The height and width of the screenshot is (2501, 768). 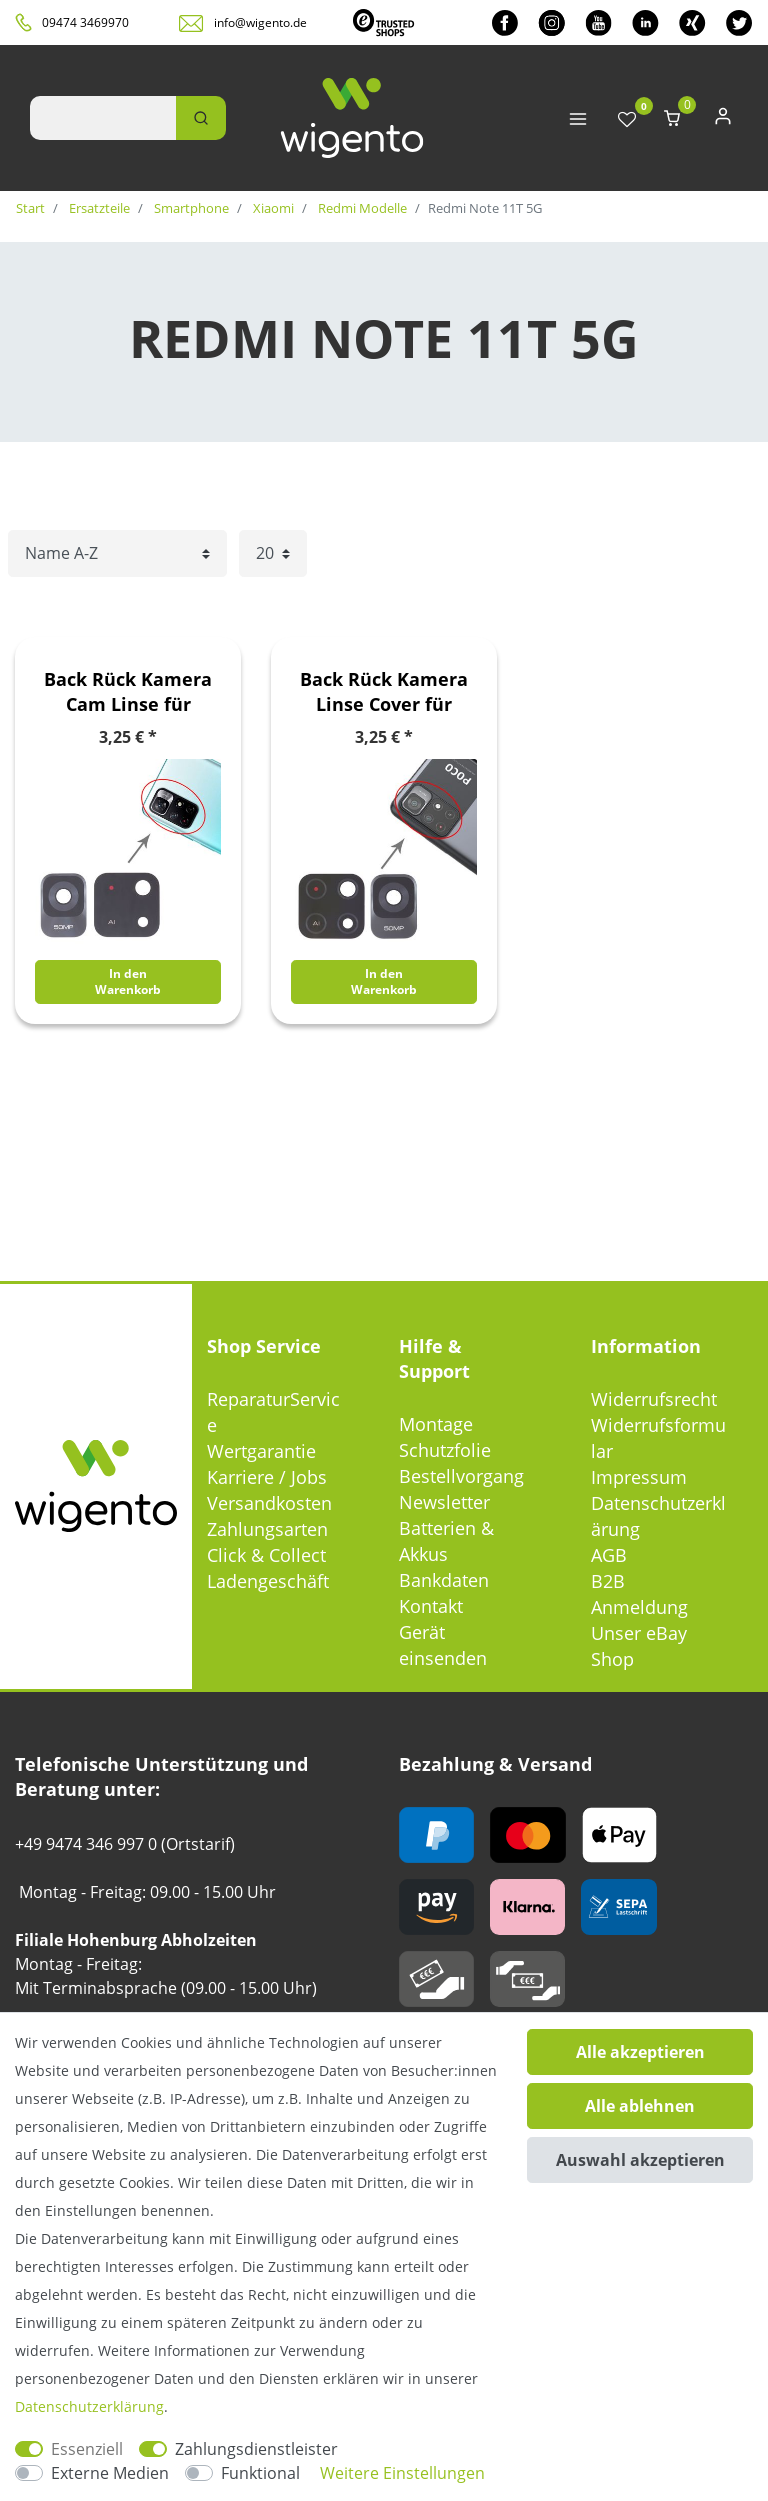 What do you see at coordinates (256, 2449) in the screenshot?
I see `Zahlungsdienstleister` at bounding box center [256, 2449].